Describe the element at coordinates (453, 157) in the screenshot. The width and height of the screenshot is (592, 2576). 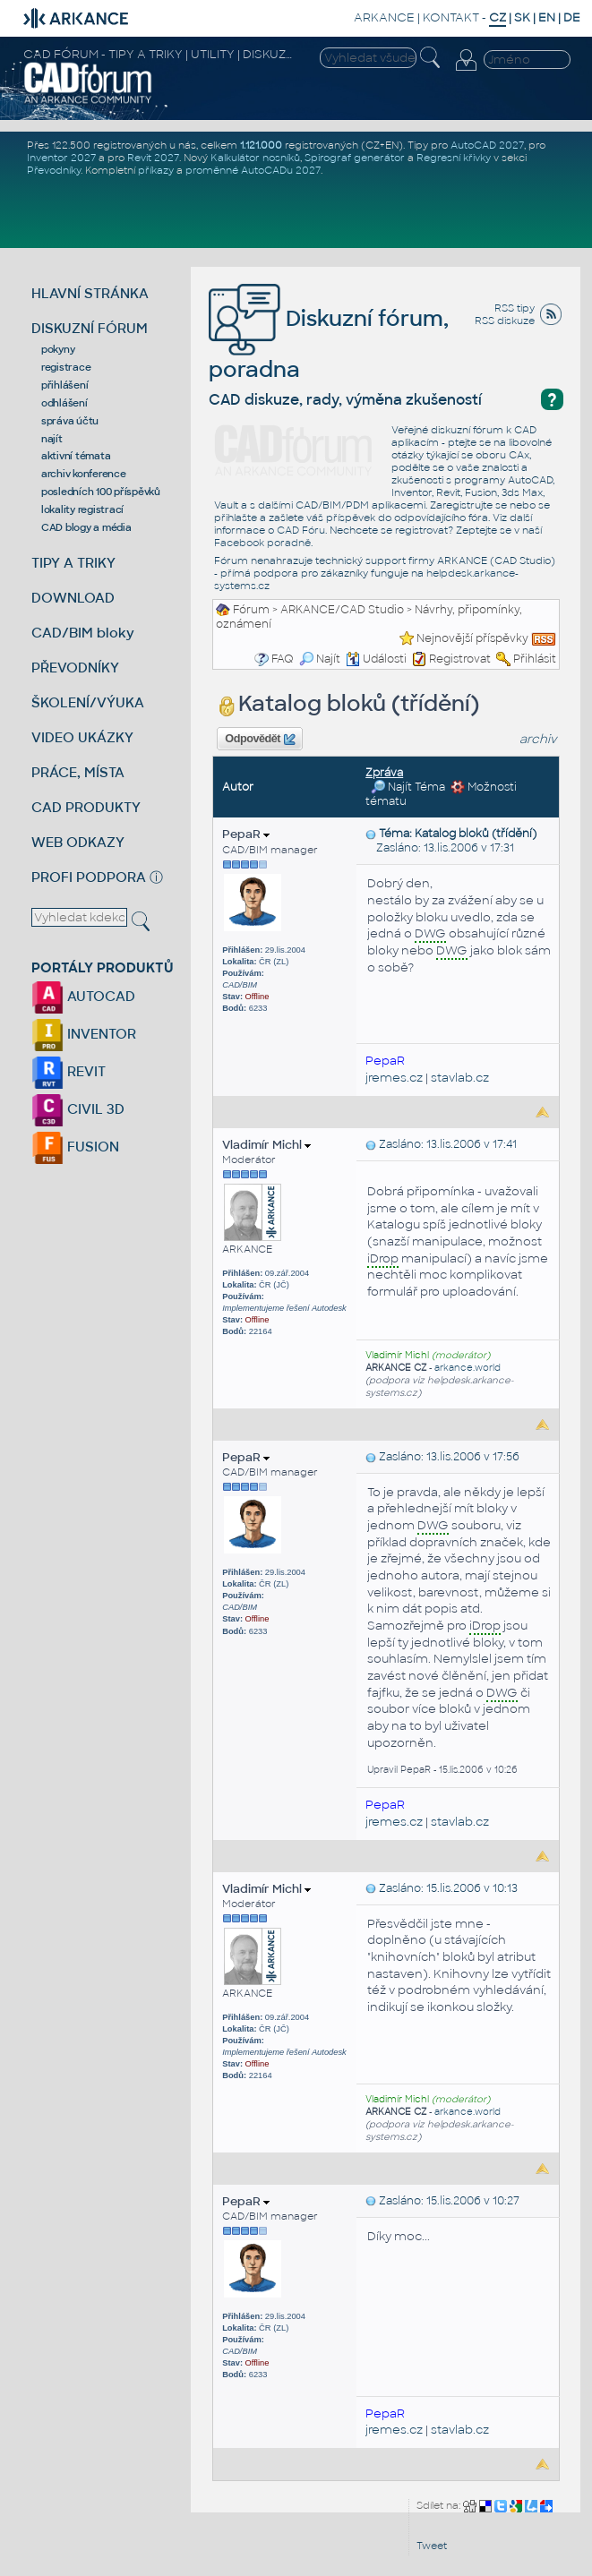
I see `Regresní křivky` at that location.